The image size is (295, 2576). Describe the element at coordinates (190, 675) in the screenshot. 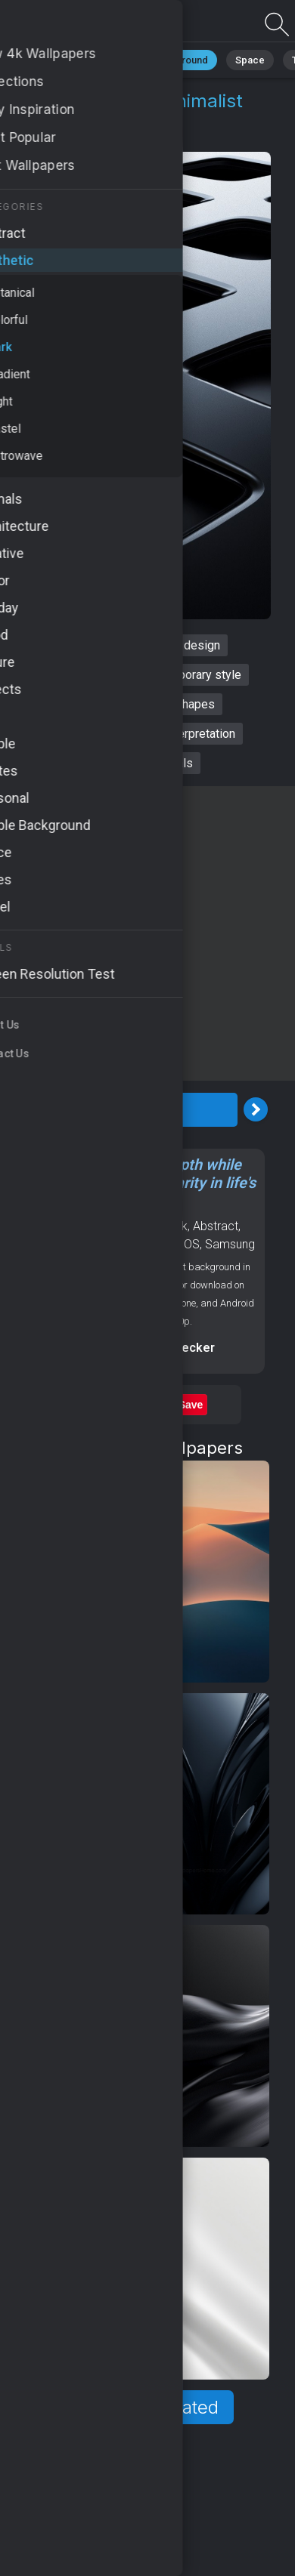

I see `contemporary style` at that location.